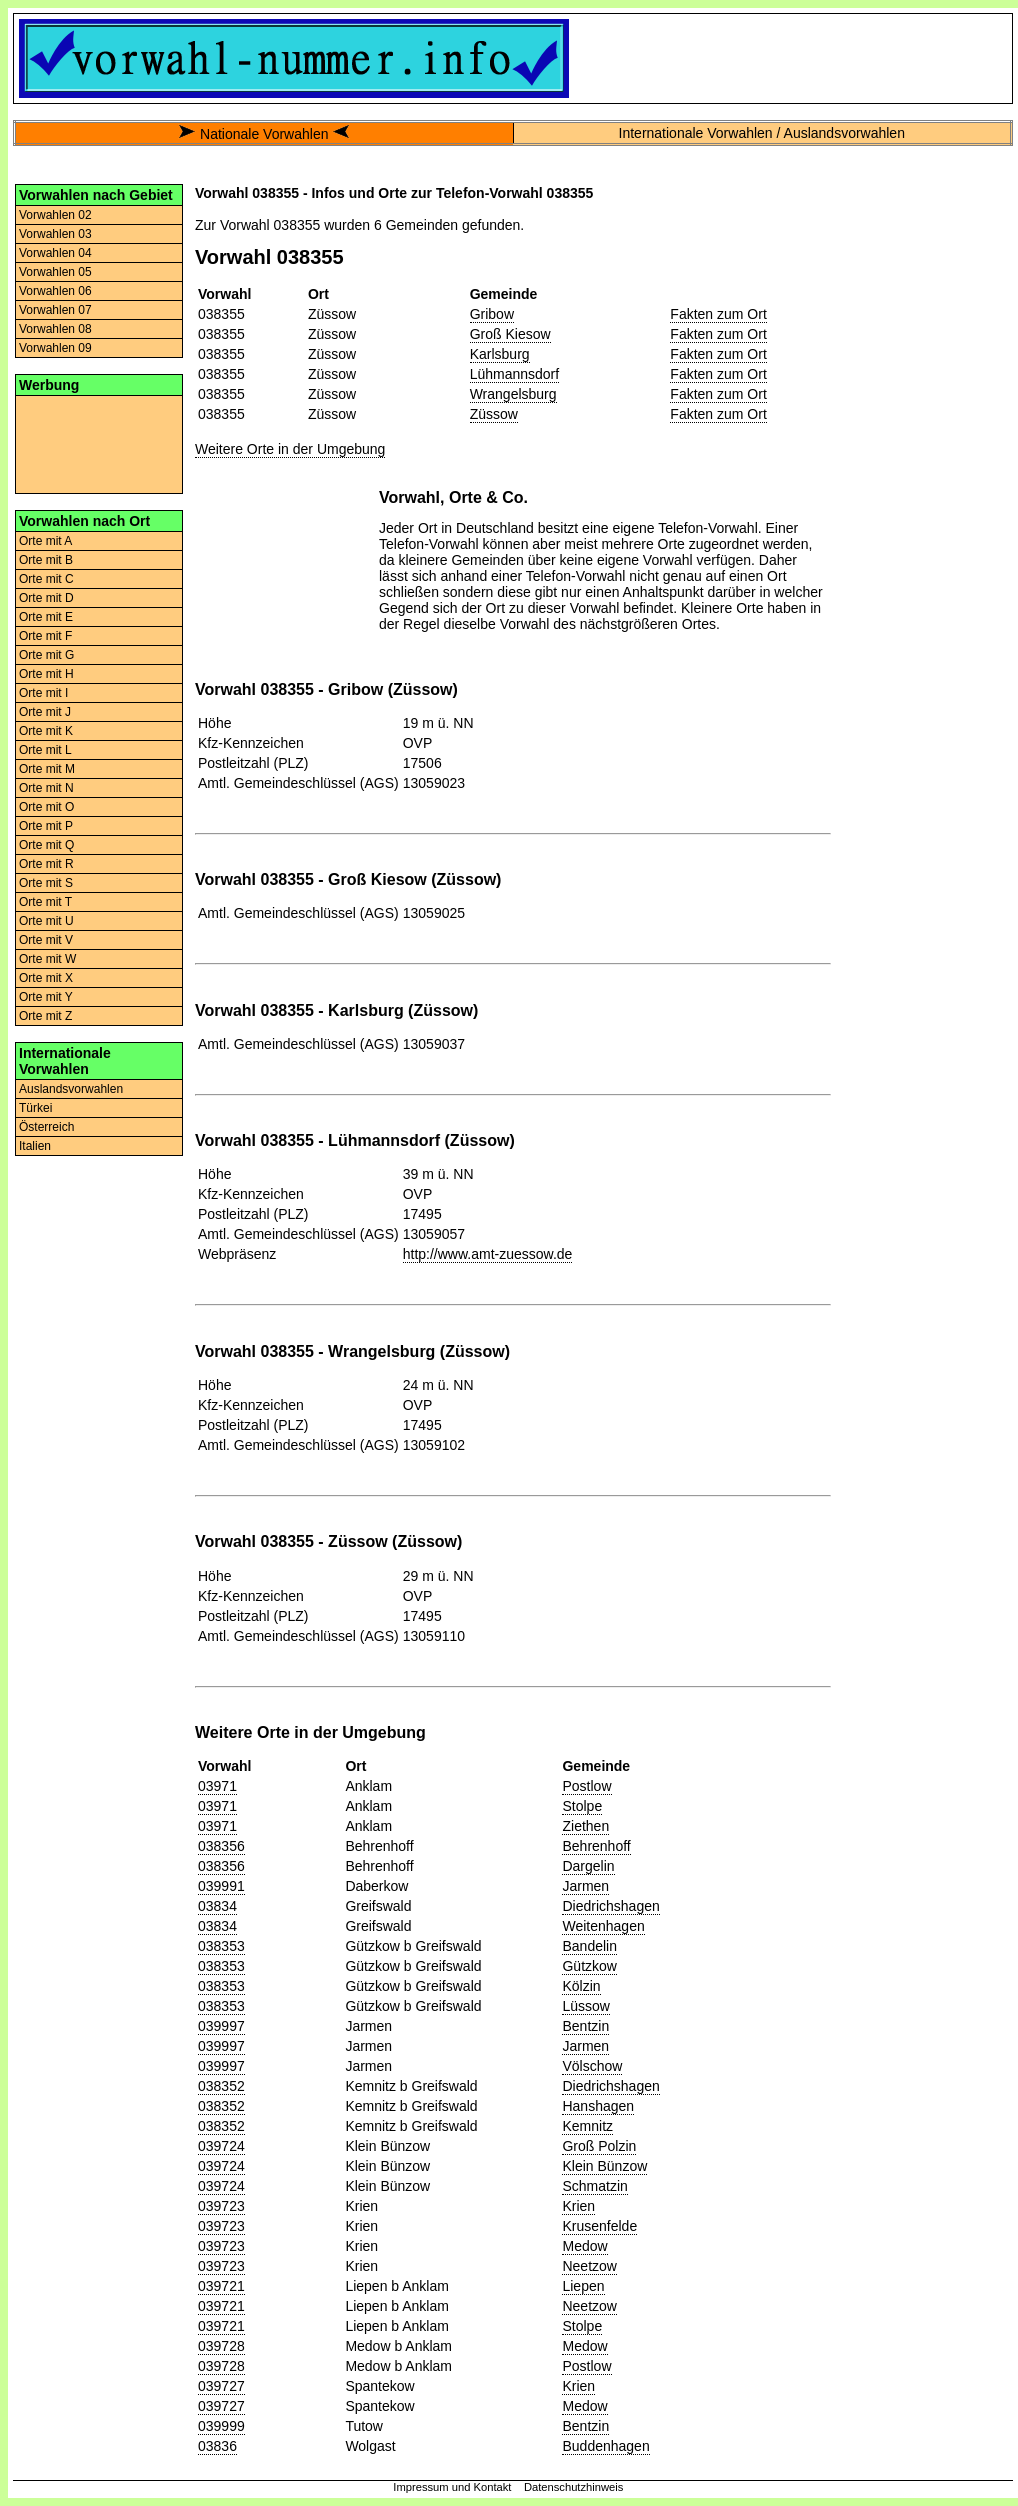 This screenshot has height=2506, width=1018. I want to click on Orte mit T, so click(45, 902).